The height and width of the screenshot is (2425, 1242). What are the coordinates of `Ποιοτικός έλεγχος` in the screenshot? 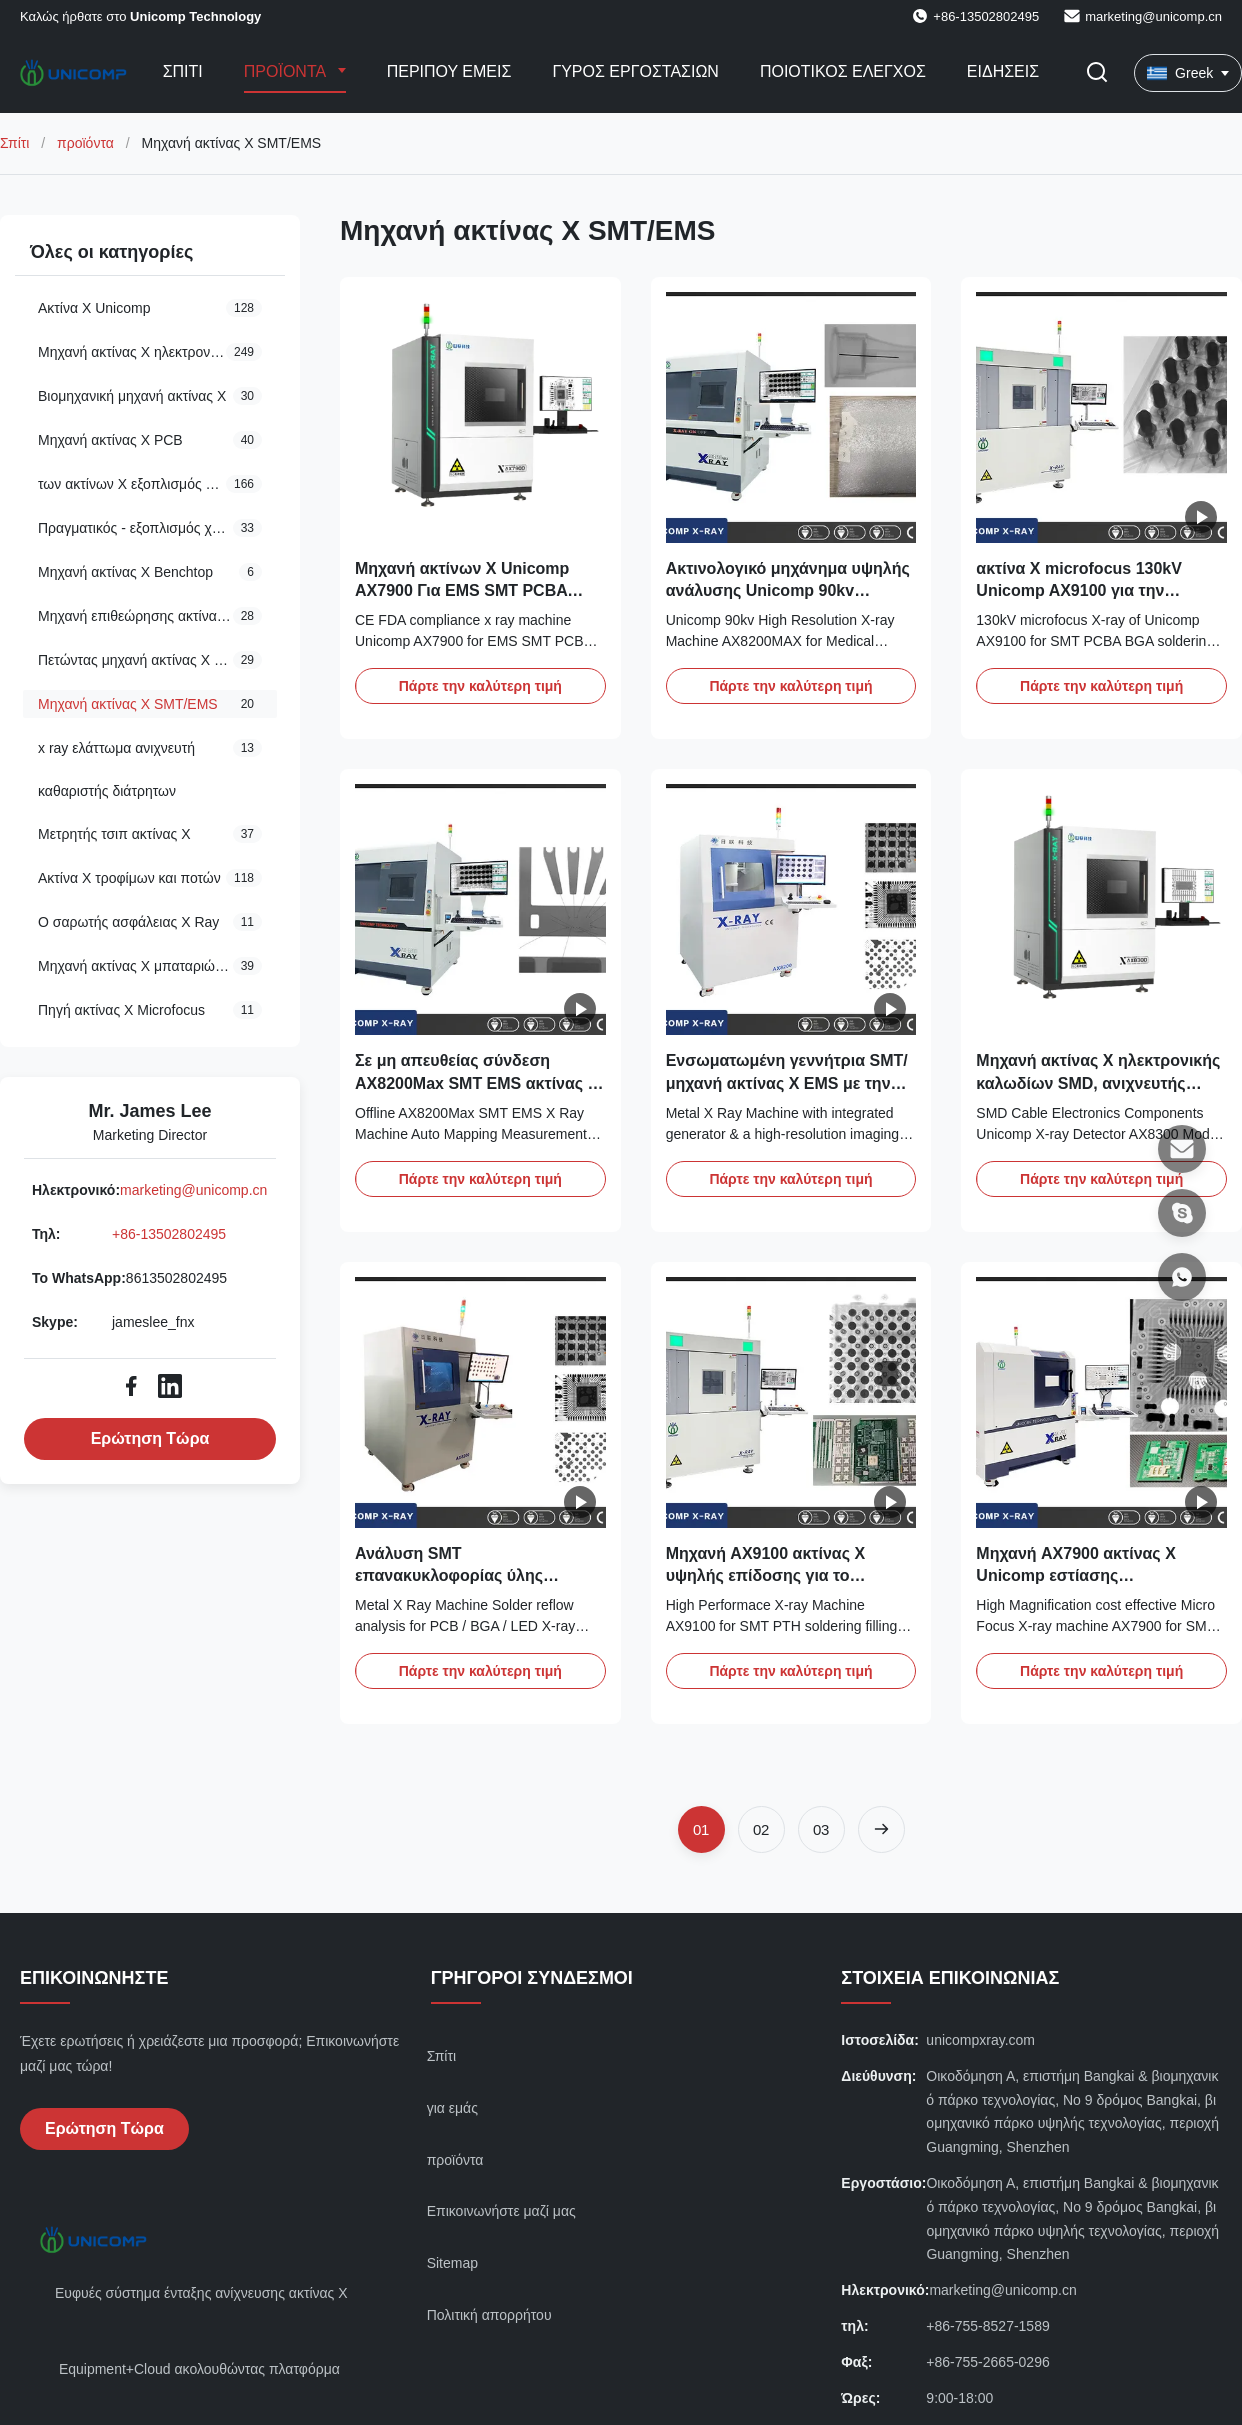 It's located at (843, 71).